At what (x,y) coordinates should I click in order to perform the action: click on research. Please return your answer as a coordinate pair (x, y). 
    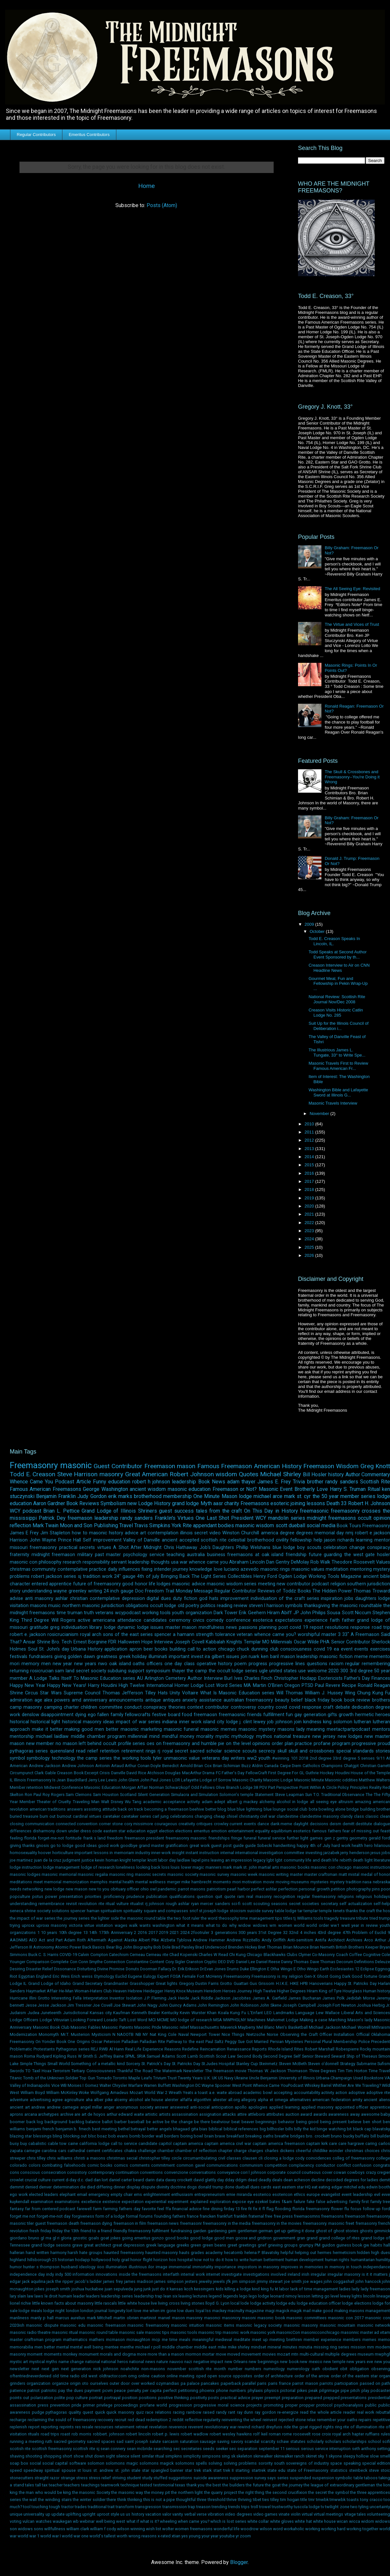
    Looking at the image, I should click on (72, 1562).